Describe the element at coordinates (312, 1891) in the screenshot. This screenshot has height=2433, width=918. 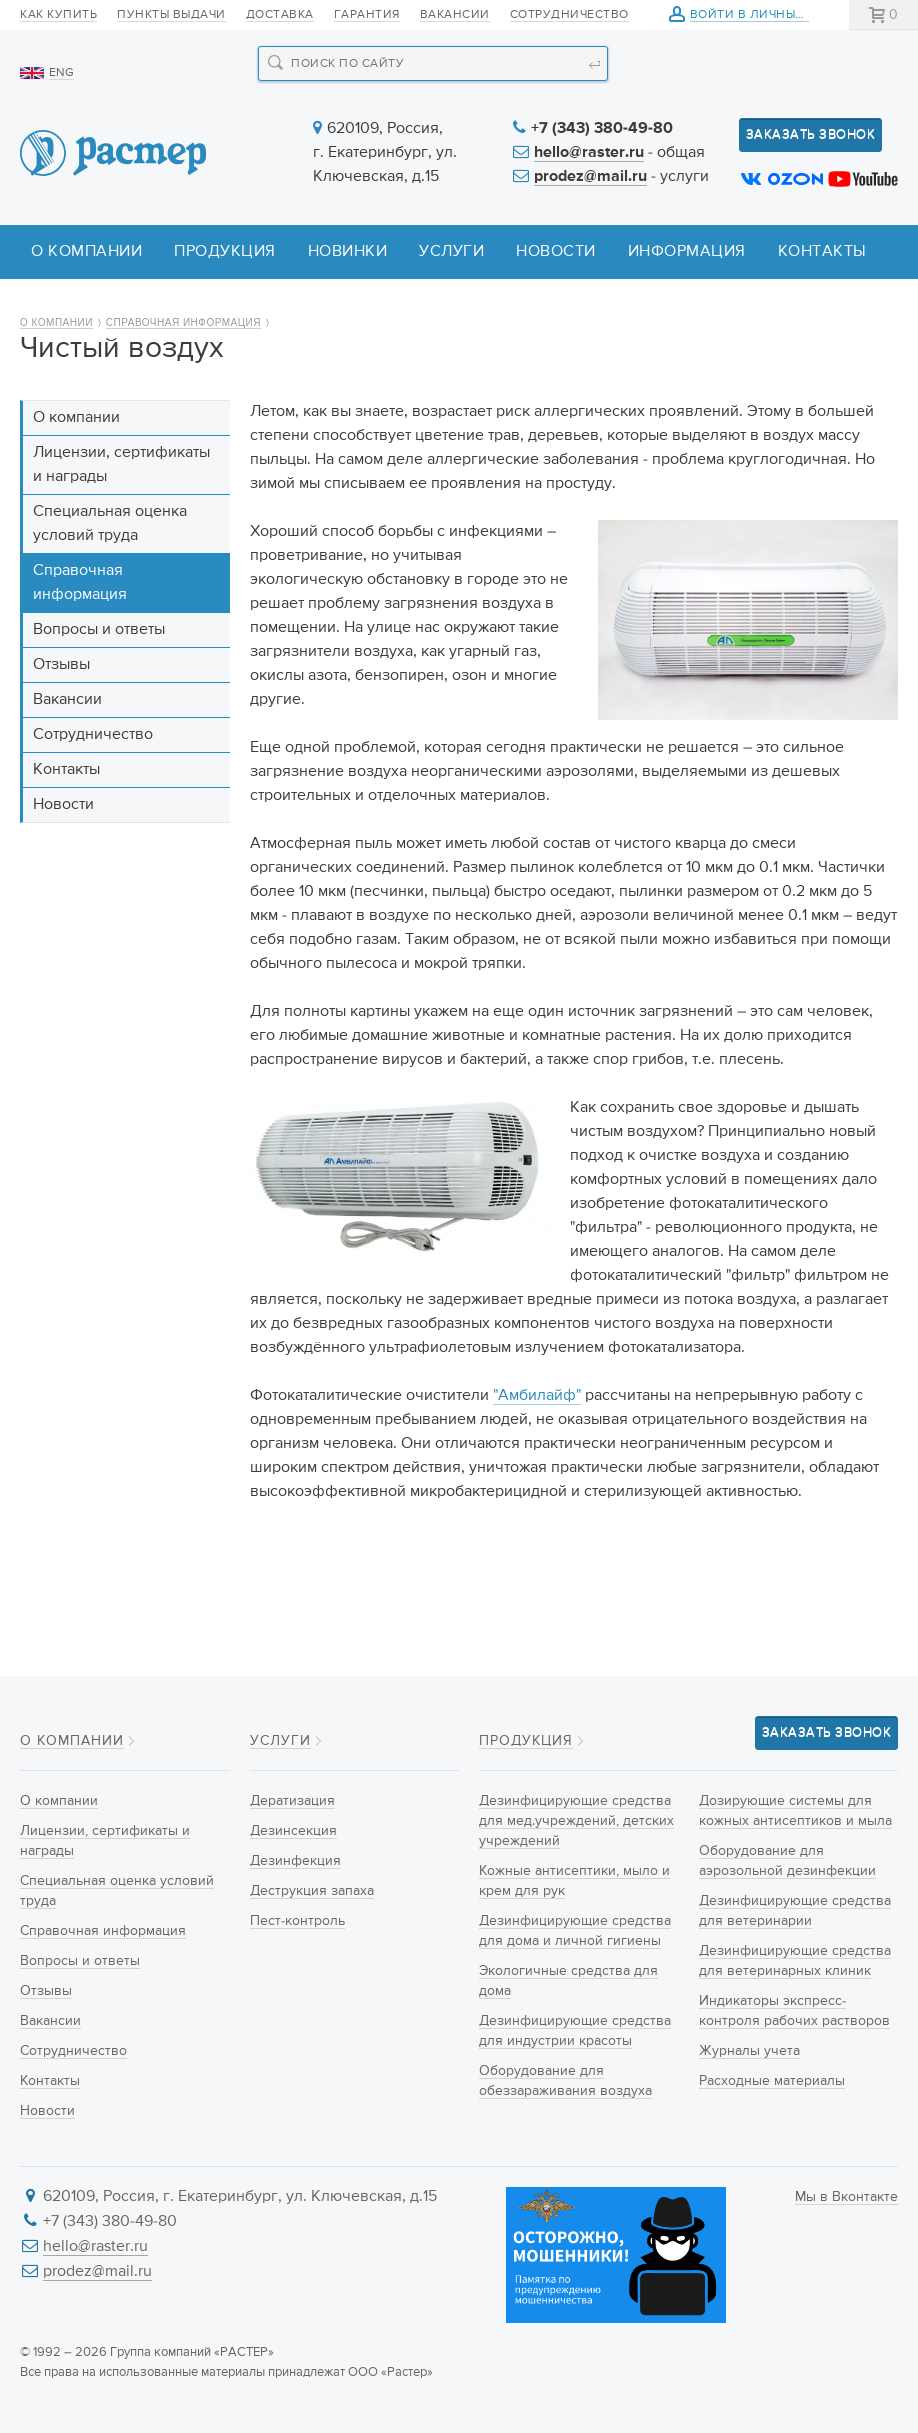
I see `Деструкция запаха` at that location.